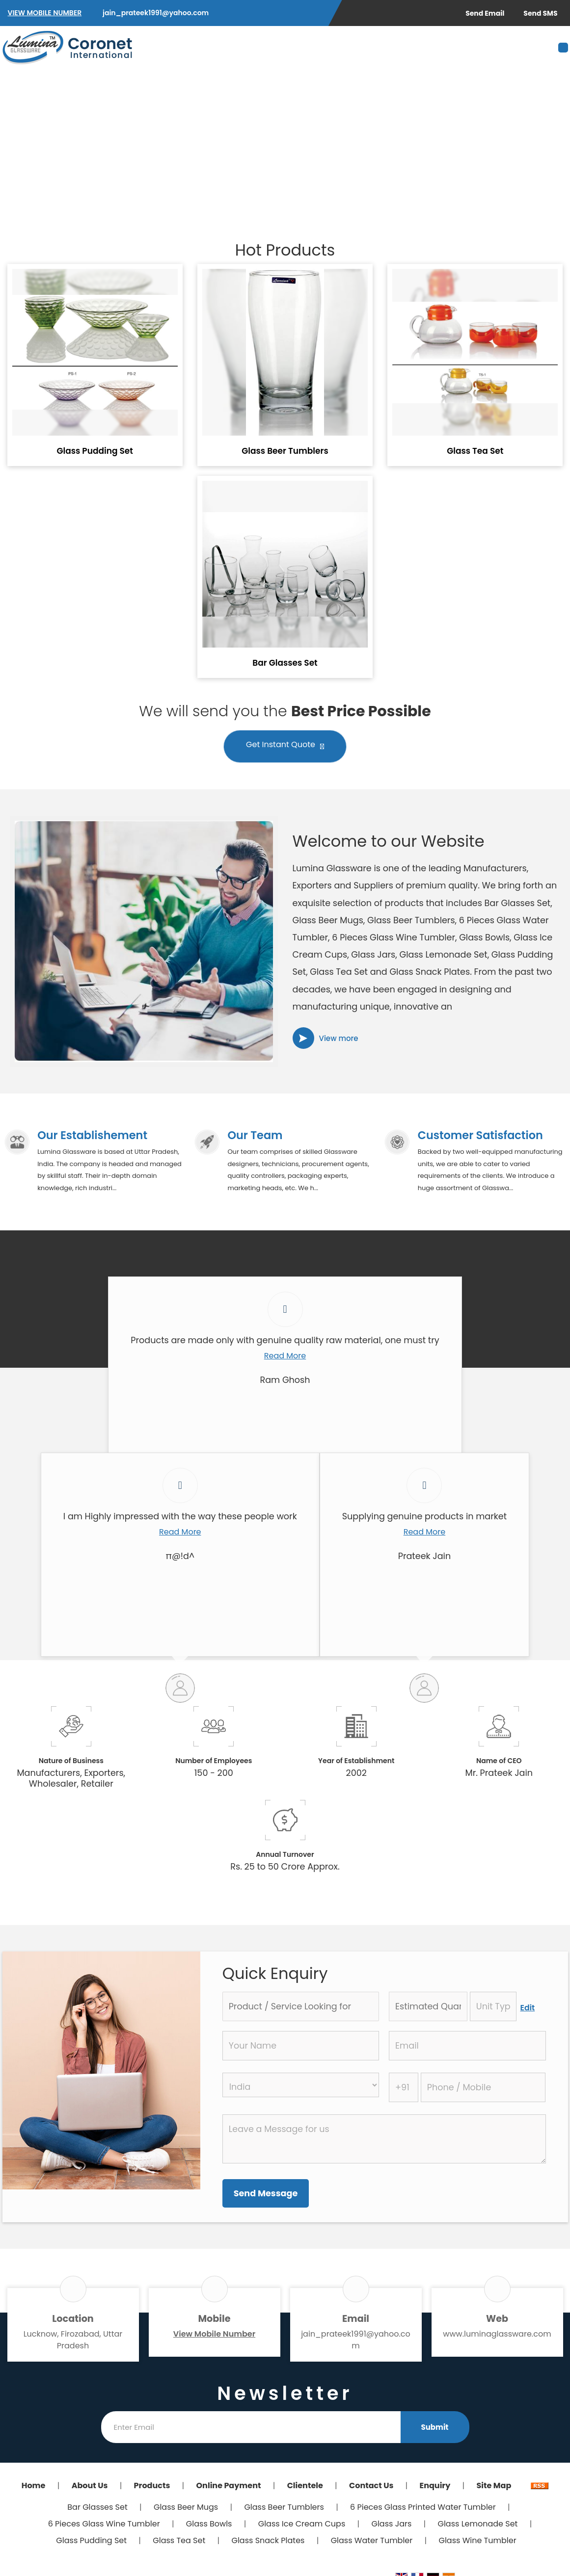 The height and width of the screenshot is (2576, 570). Describe the element at coordinates (285, 451) in the screenshot. I see `Glass Beer Tumblers` at that location.